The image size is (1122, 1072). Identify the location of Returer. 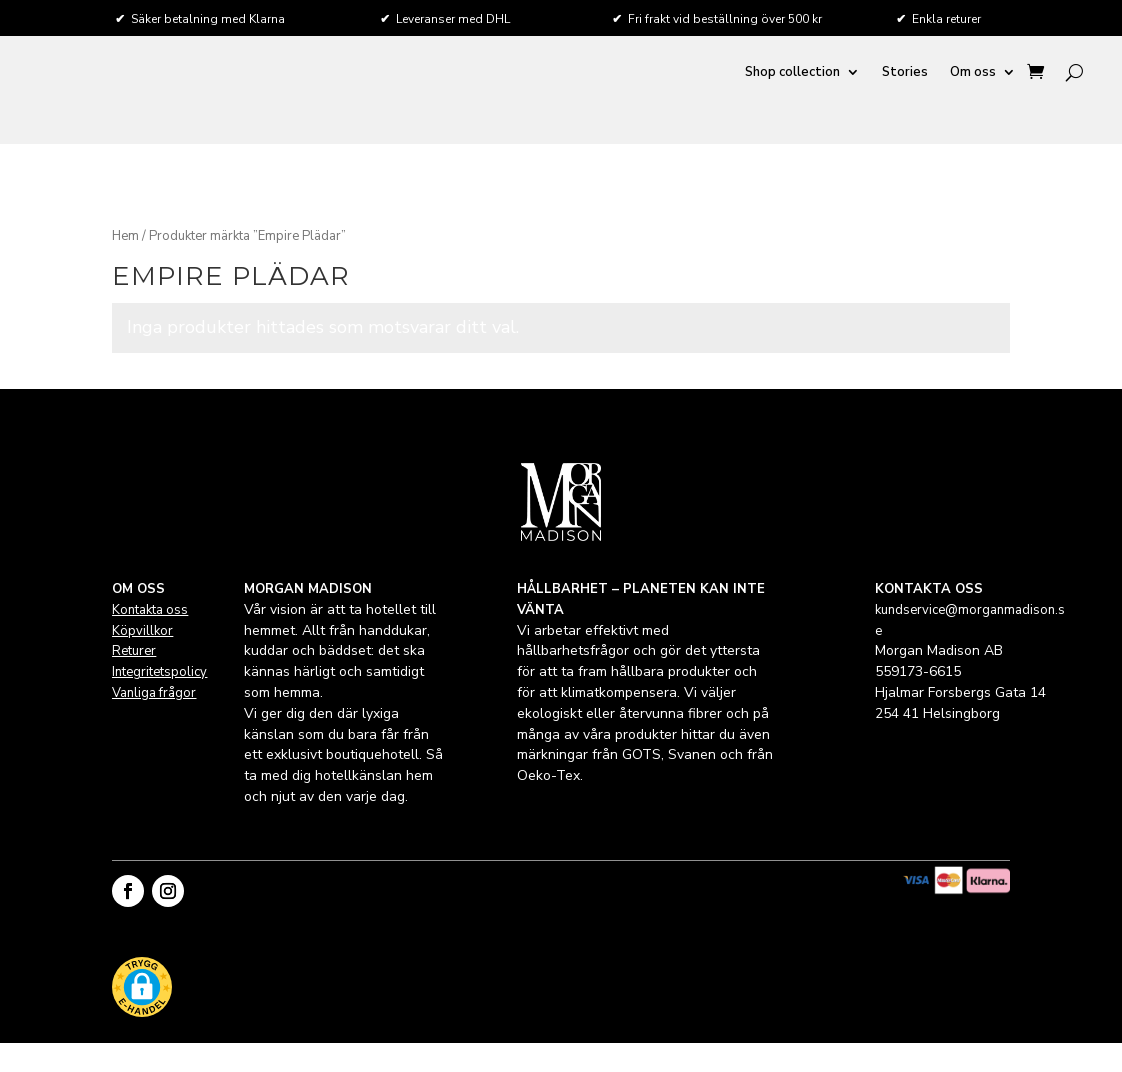
(134, 651).